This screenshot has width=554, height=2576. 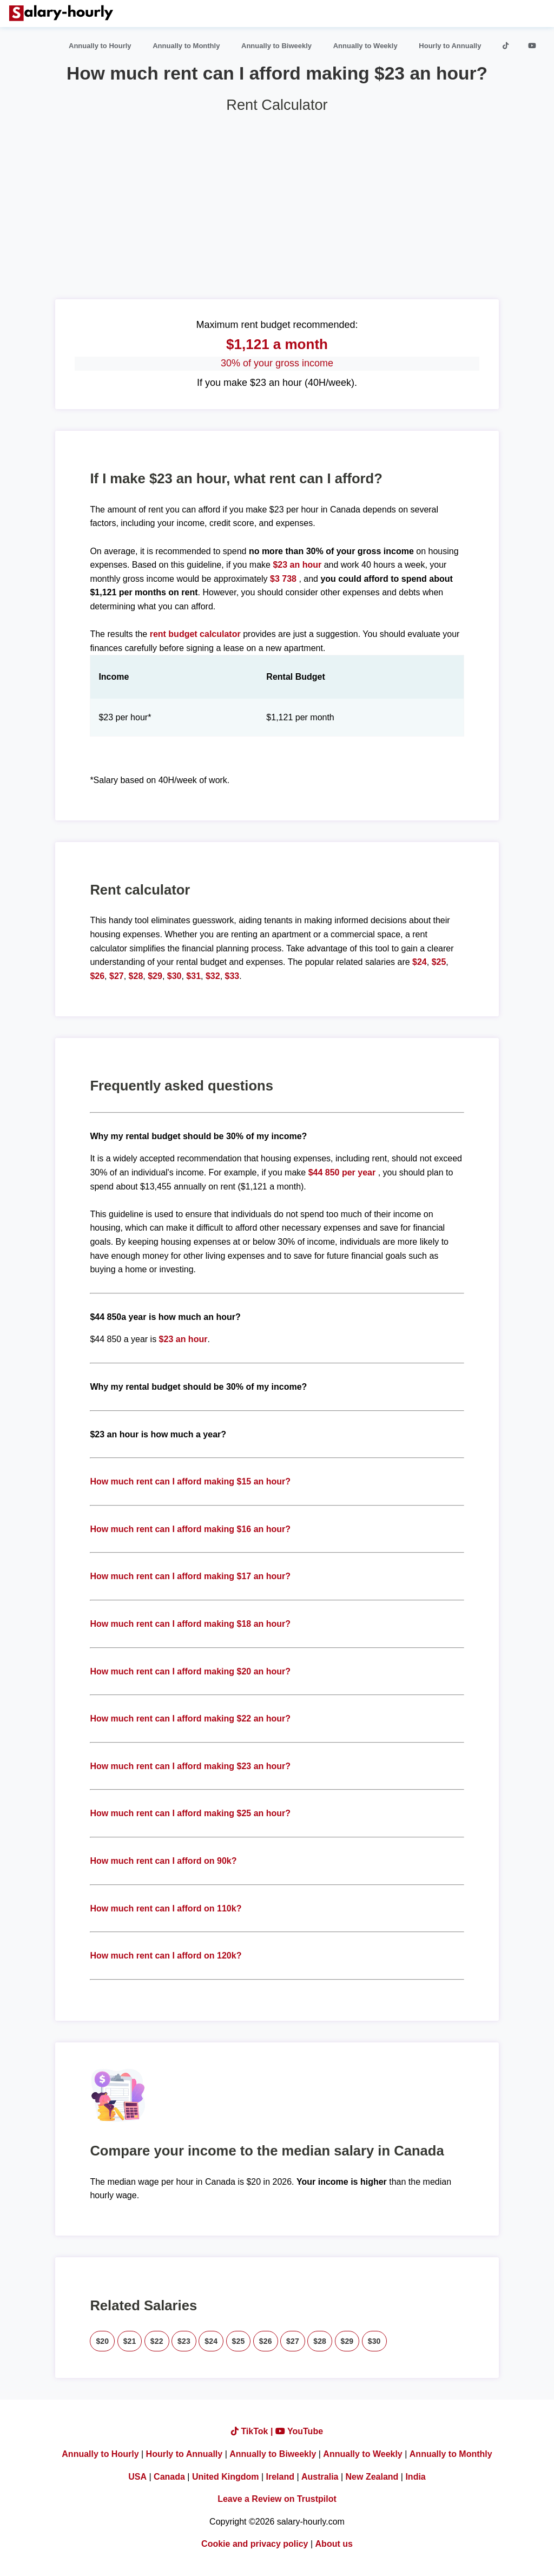 I want to click on $24, so click(x=419, y=962).